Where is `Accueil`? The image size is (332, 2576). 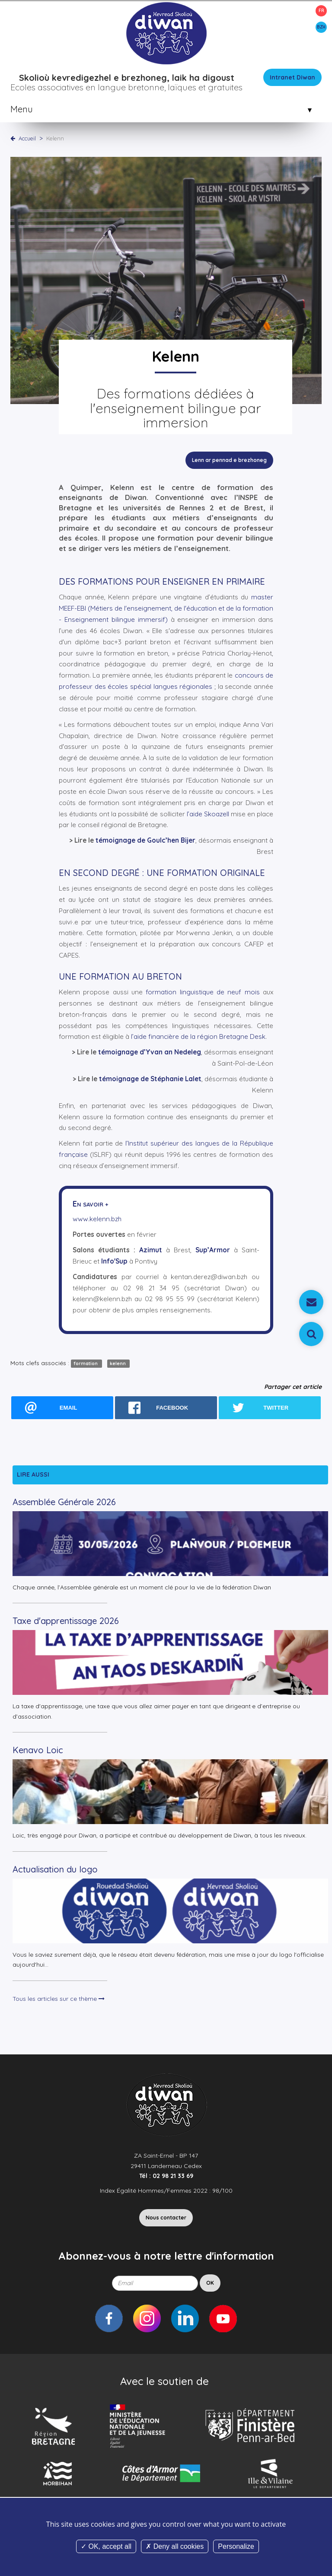
Accueil is located at coordinates (27, 138).